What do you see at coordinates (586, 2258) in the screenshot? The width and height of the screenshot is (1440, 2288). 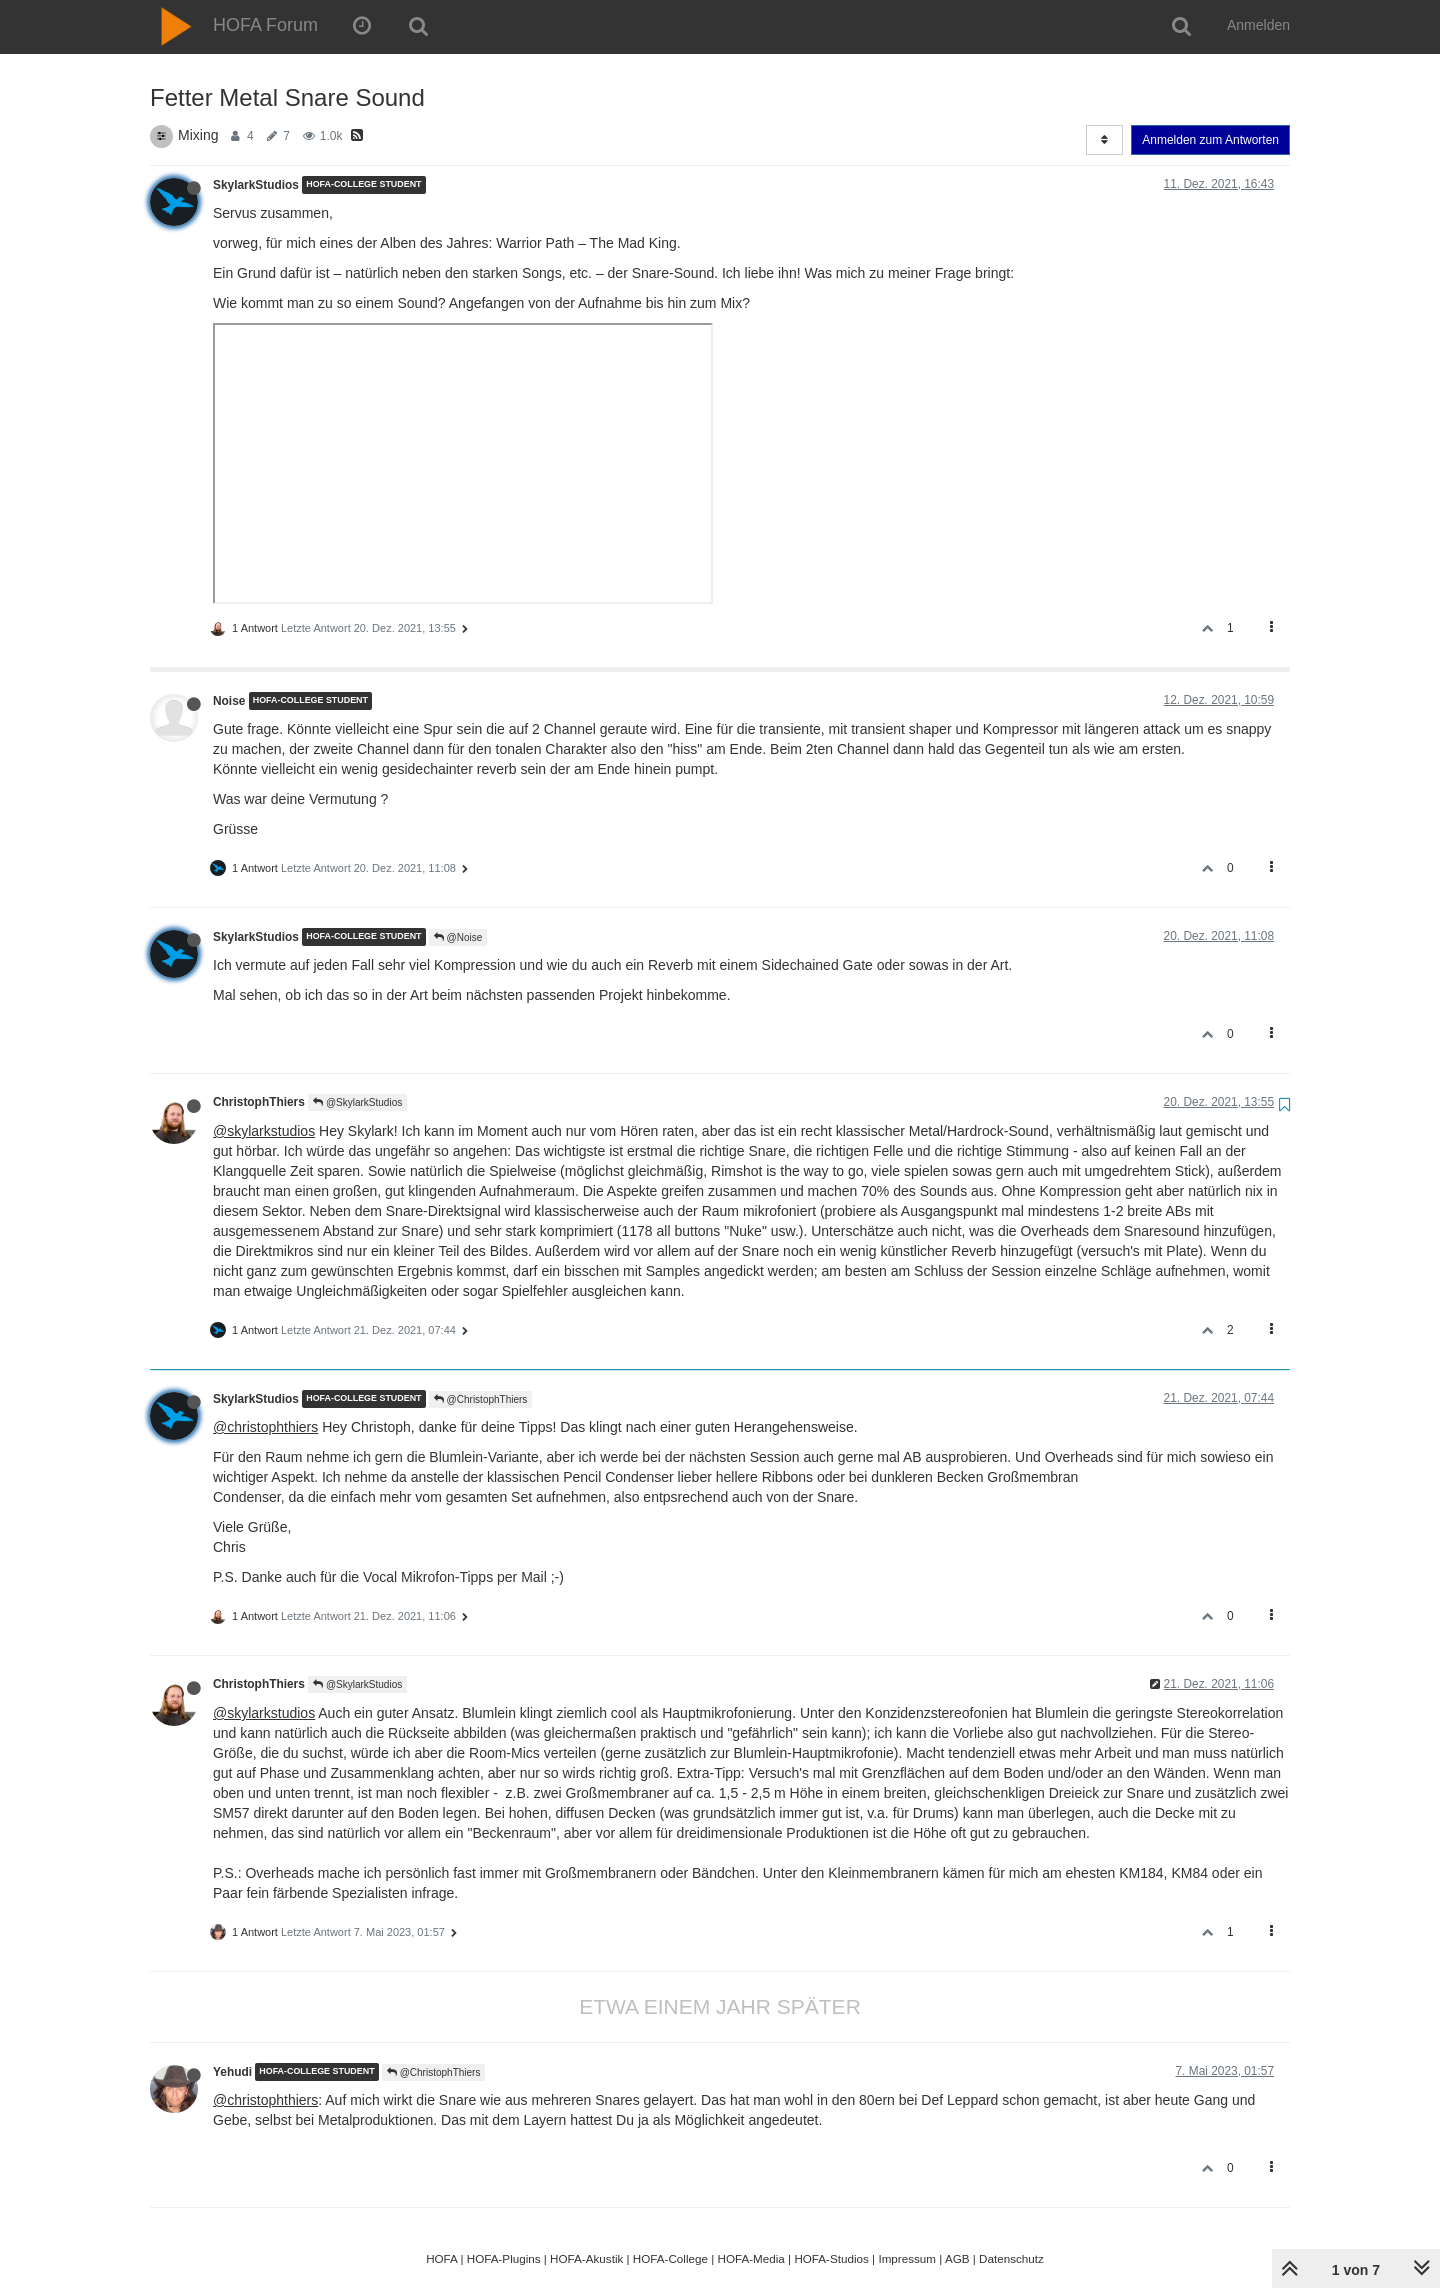 I see `HOFA-Akustik` at bounding box center [586, 2258].